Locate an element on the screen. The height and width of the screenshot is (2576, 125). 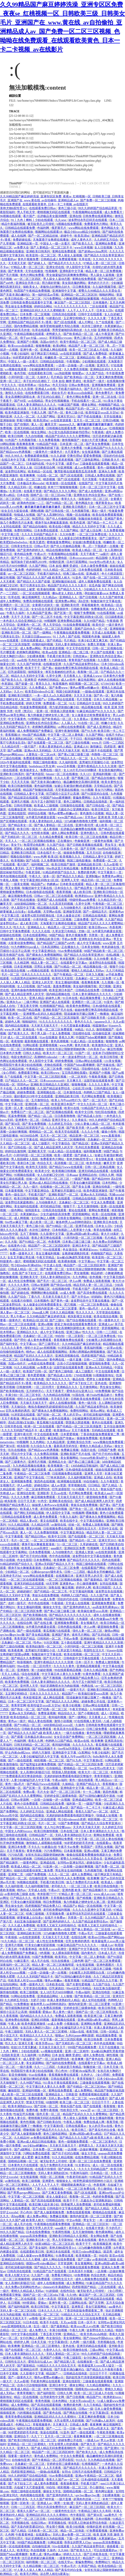
日韩日b视频 is located at coordinates (111, 420).